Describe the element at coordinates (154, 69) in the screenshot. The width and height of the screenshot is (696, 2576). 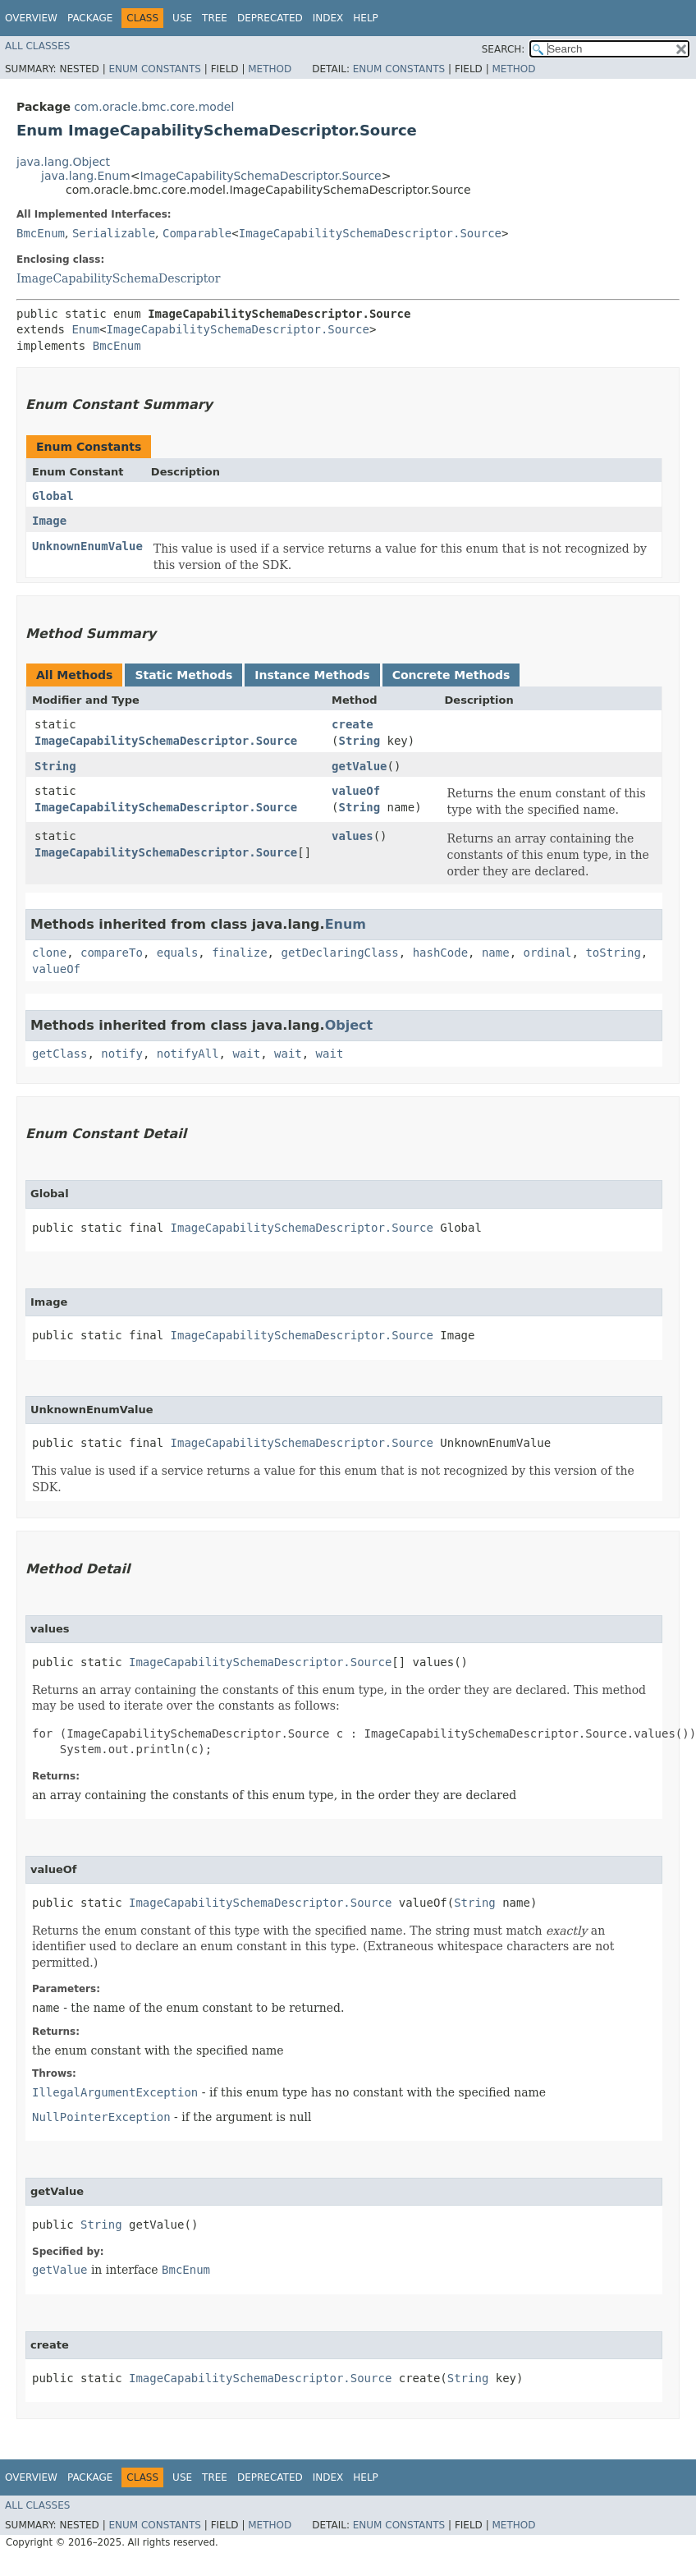
I see `Enum Constants` at that location.